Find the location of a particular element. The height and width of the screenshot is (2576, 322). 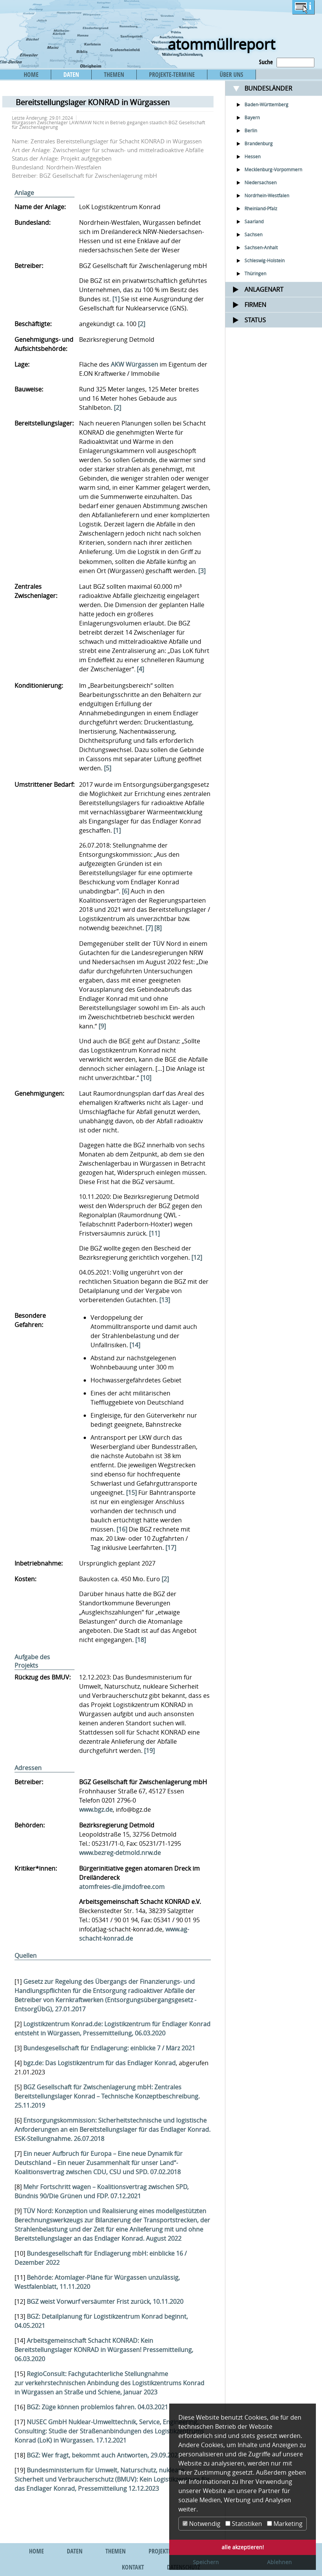

[7] is located at coordinates (149, 928).